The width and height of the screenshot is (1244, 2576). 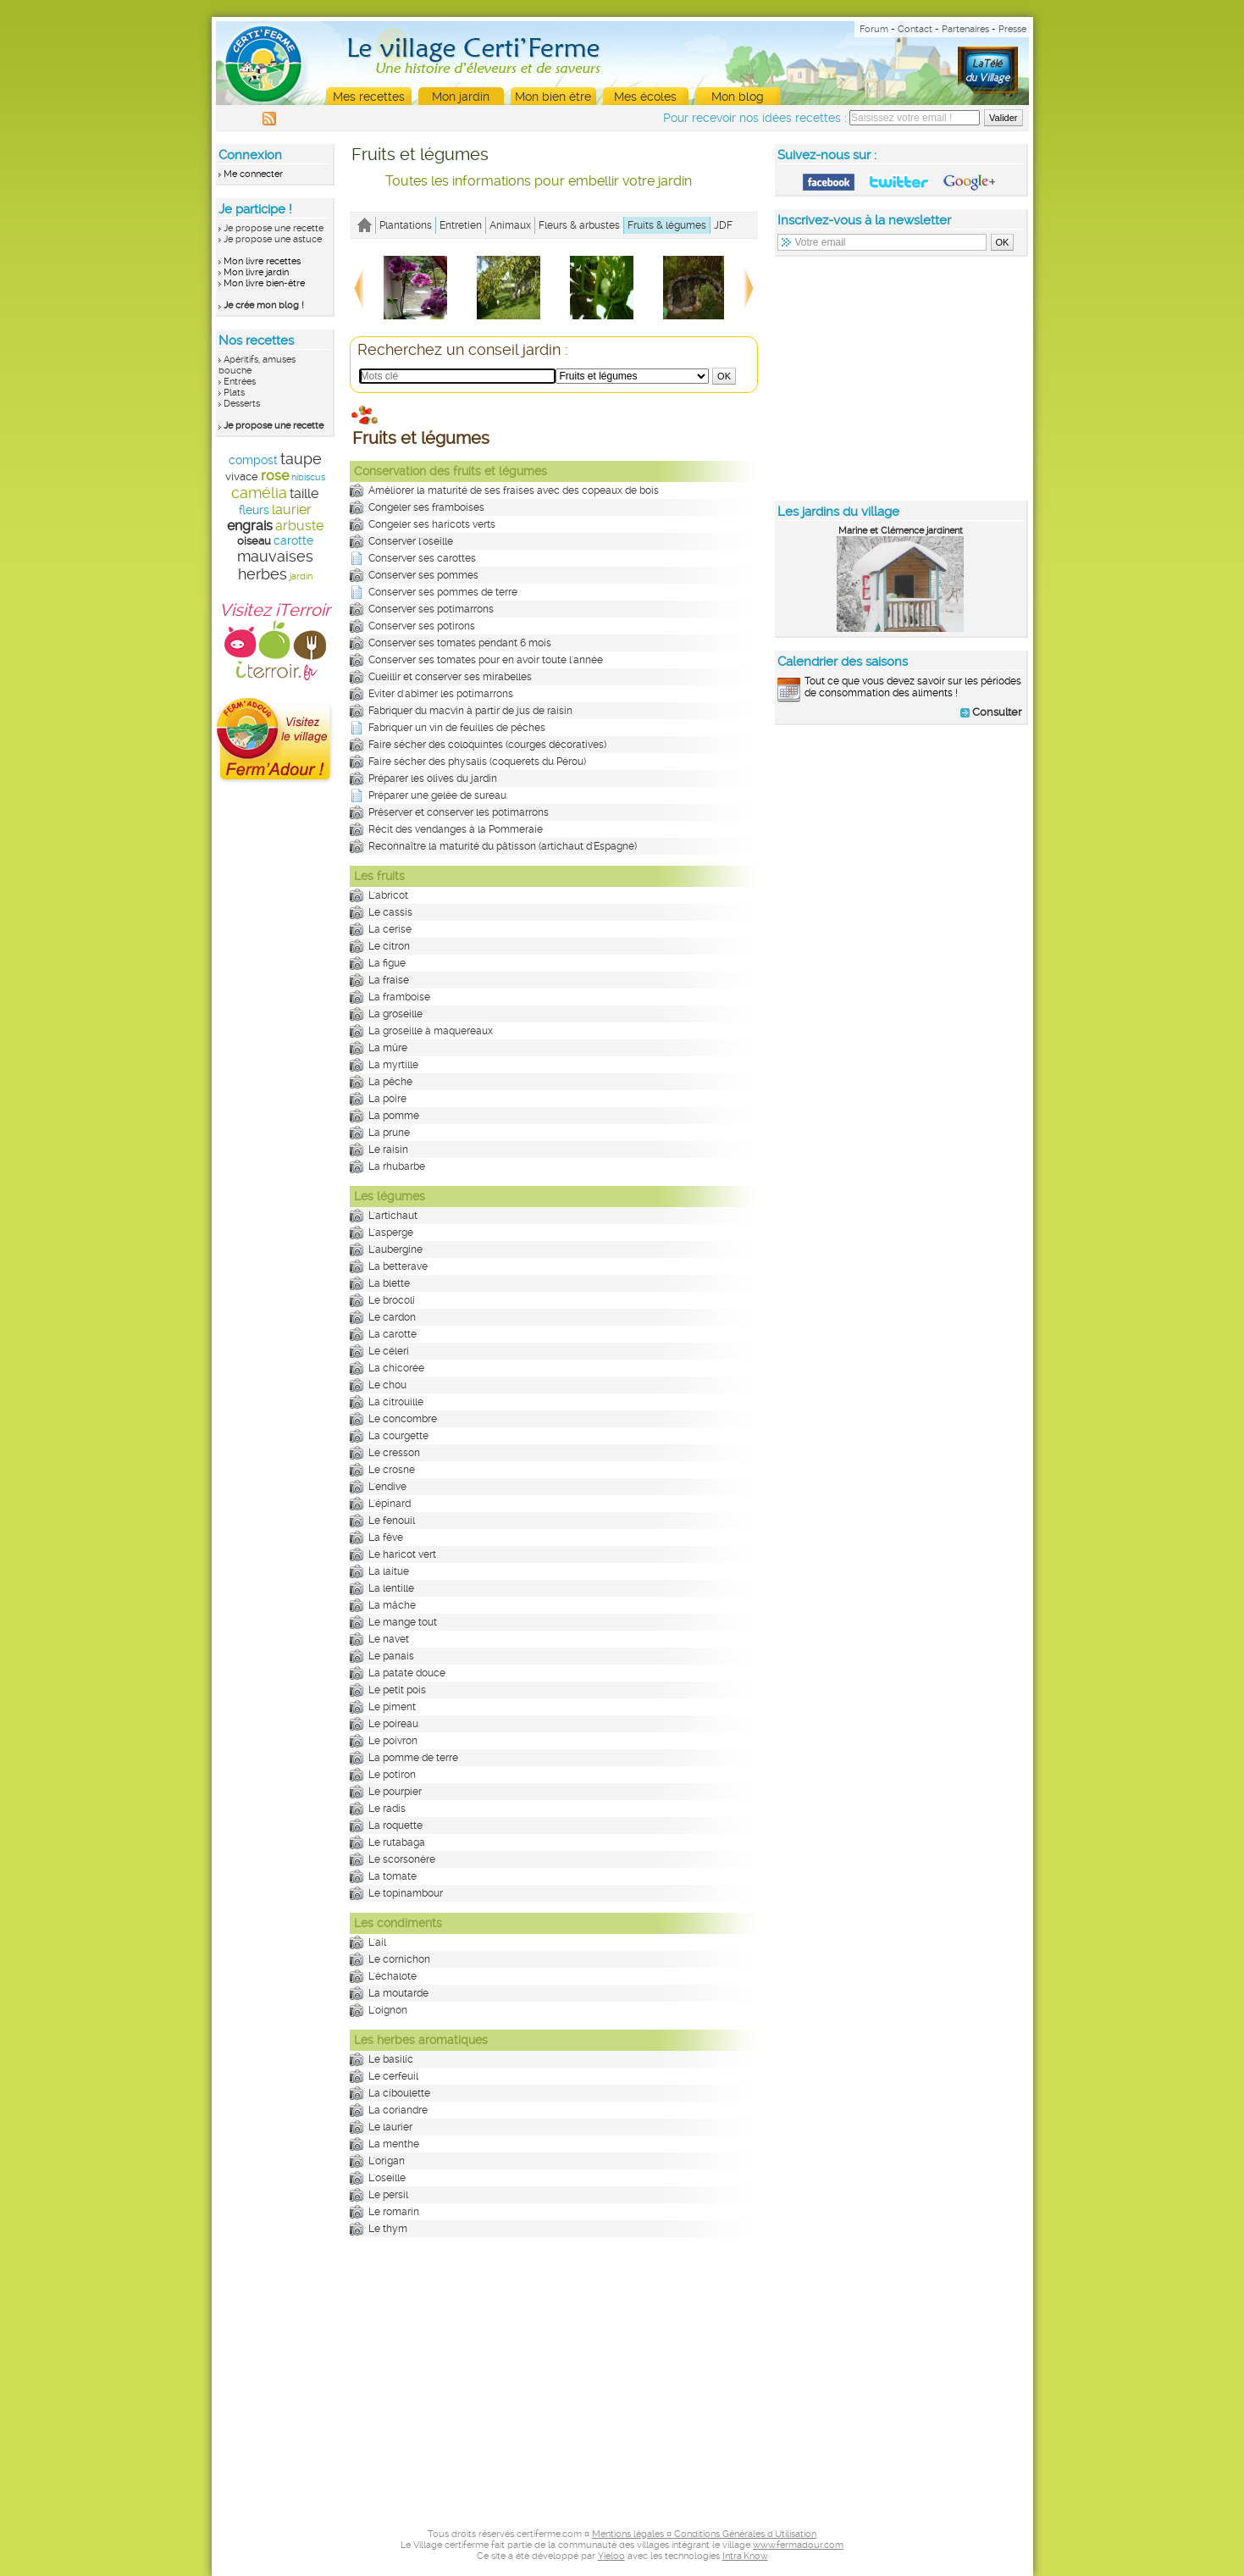 I want to click on fleurs, so click(x=254, y=510).